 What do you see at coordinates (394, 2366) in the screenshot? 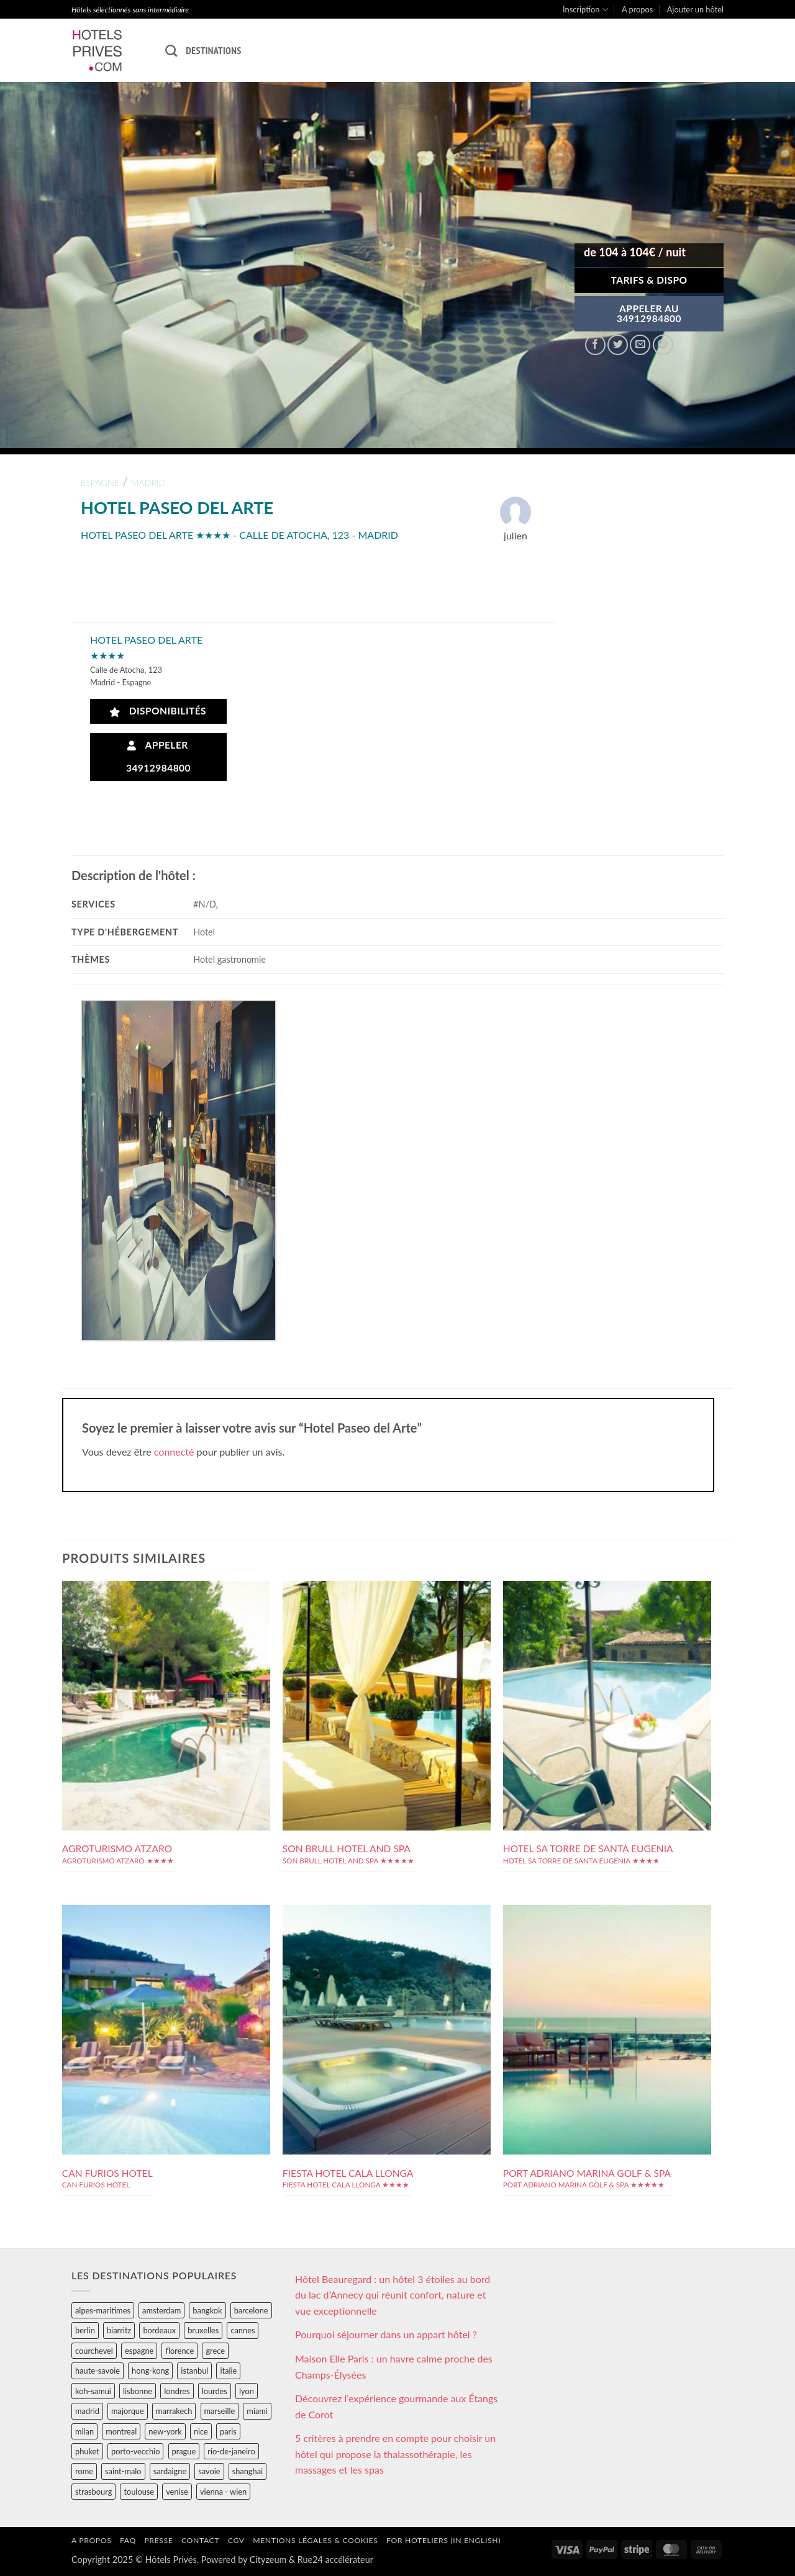
I see `Maison Elle Paris : un havre calme proche des Champs-Élysées` at bounding box center [394, 2366].